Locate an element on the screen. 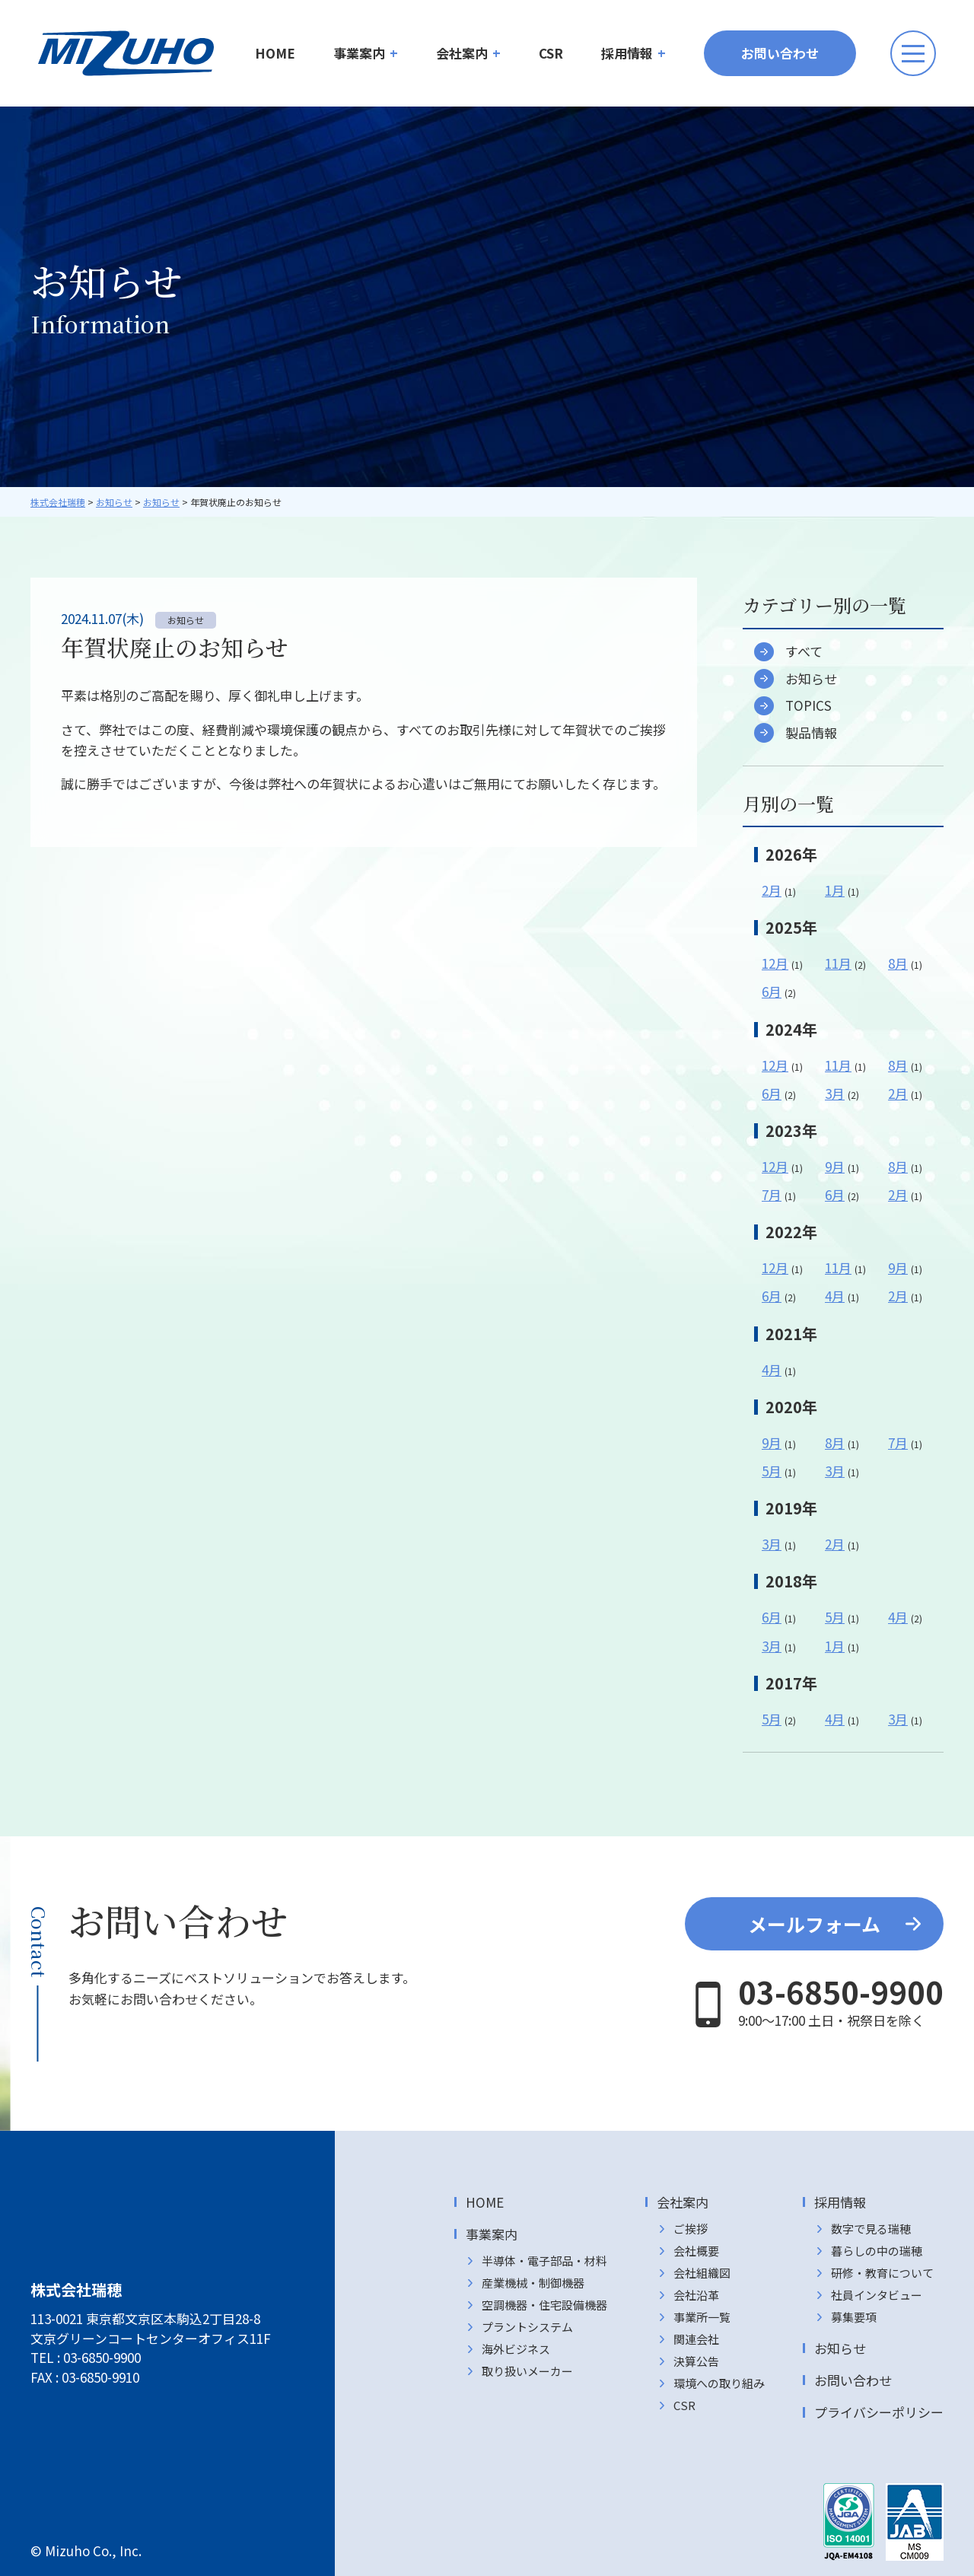  半導体・電子部品・材料 is located at coordinates (544, 2261).